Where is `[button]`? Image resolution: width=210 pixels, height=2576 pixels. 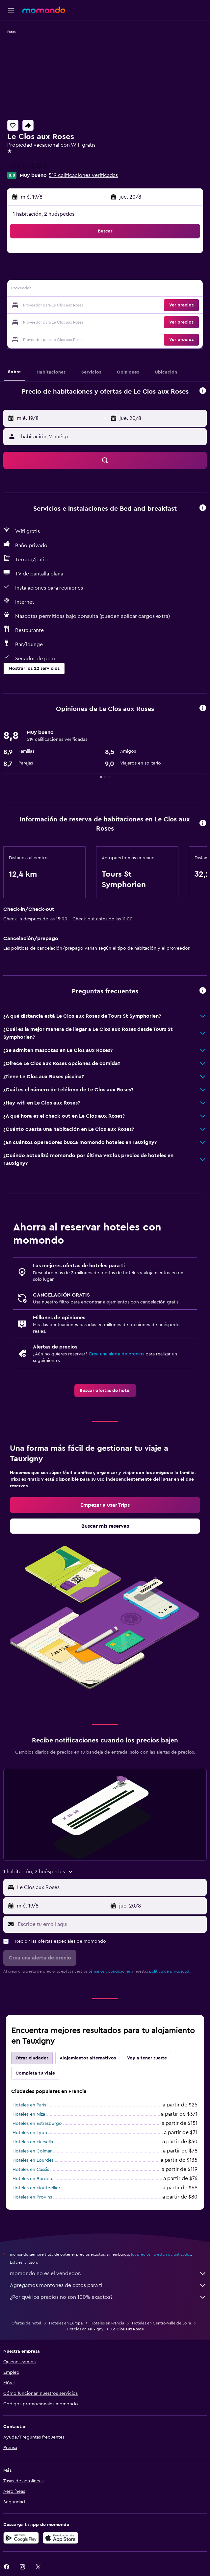 [button] is located at coordinates (11, 10).